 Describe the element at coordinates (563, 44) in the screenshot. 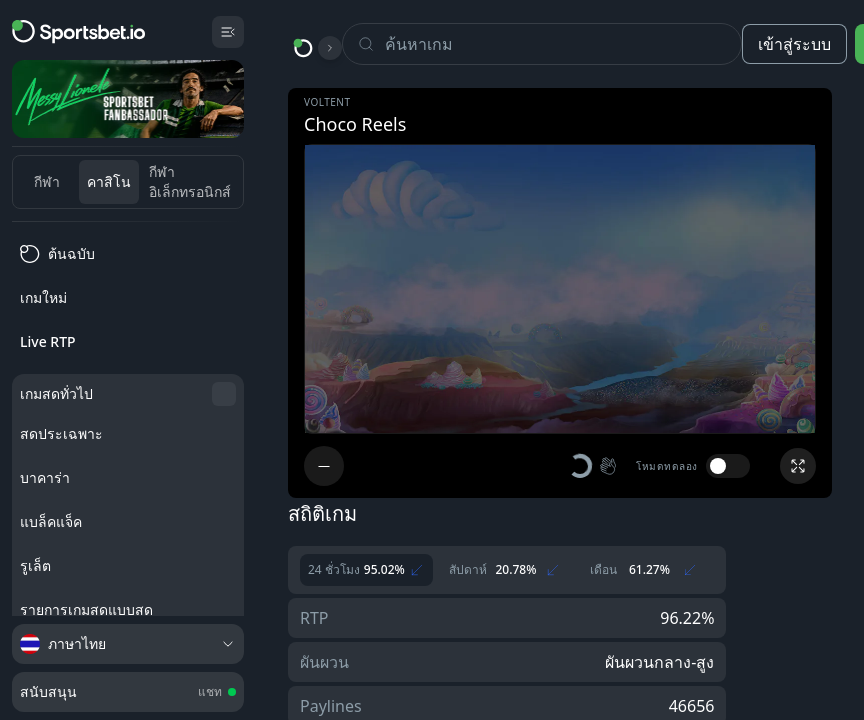

I see `[Search]` at that location.